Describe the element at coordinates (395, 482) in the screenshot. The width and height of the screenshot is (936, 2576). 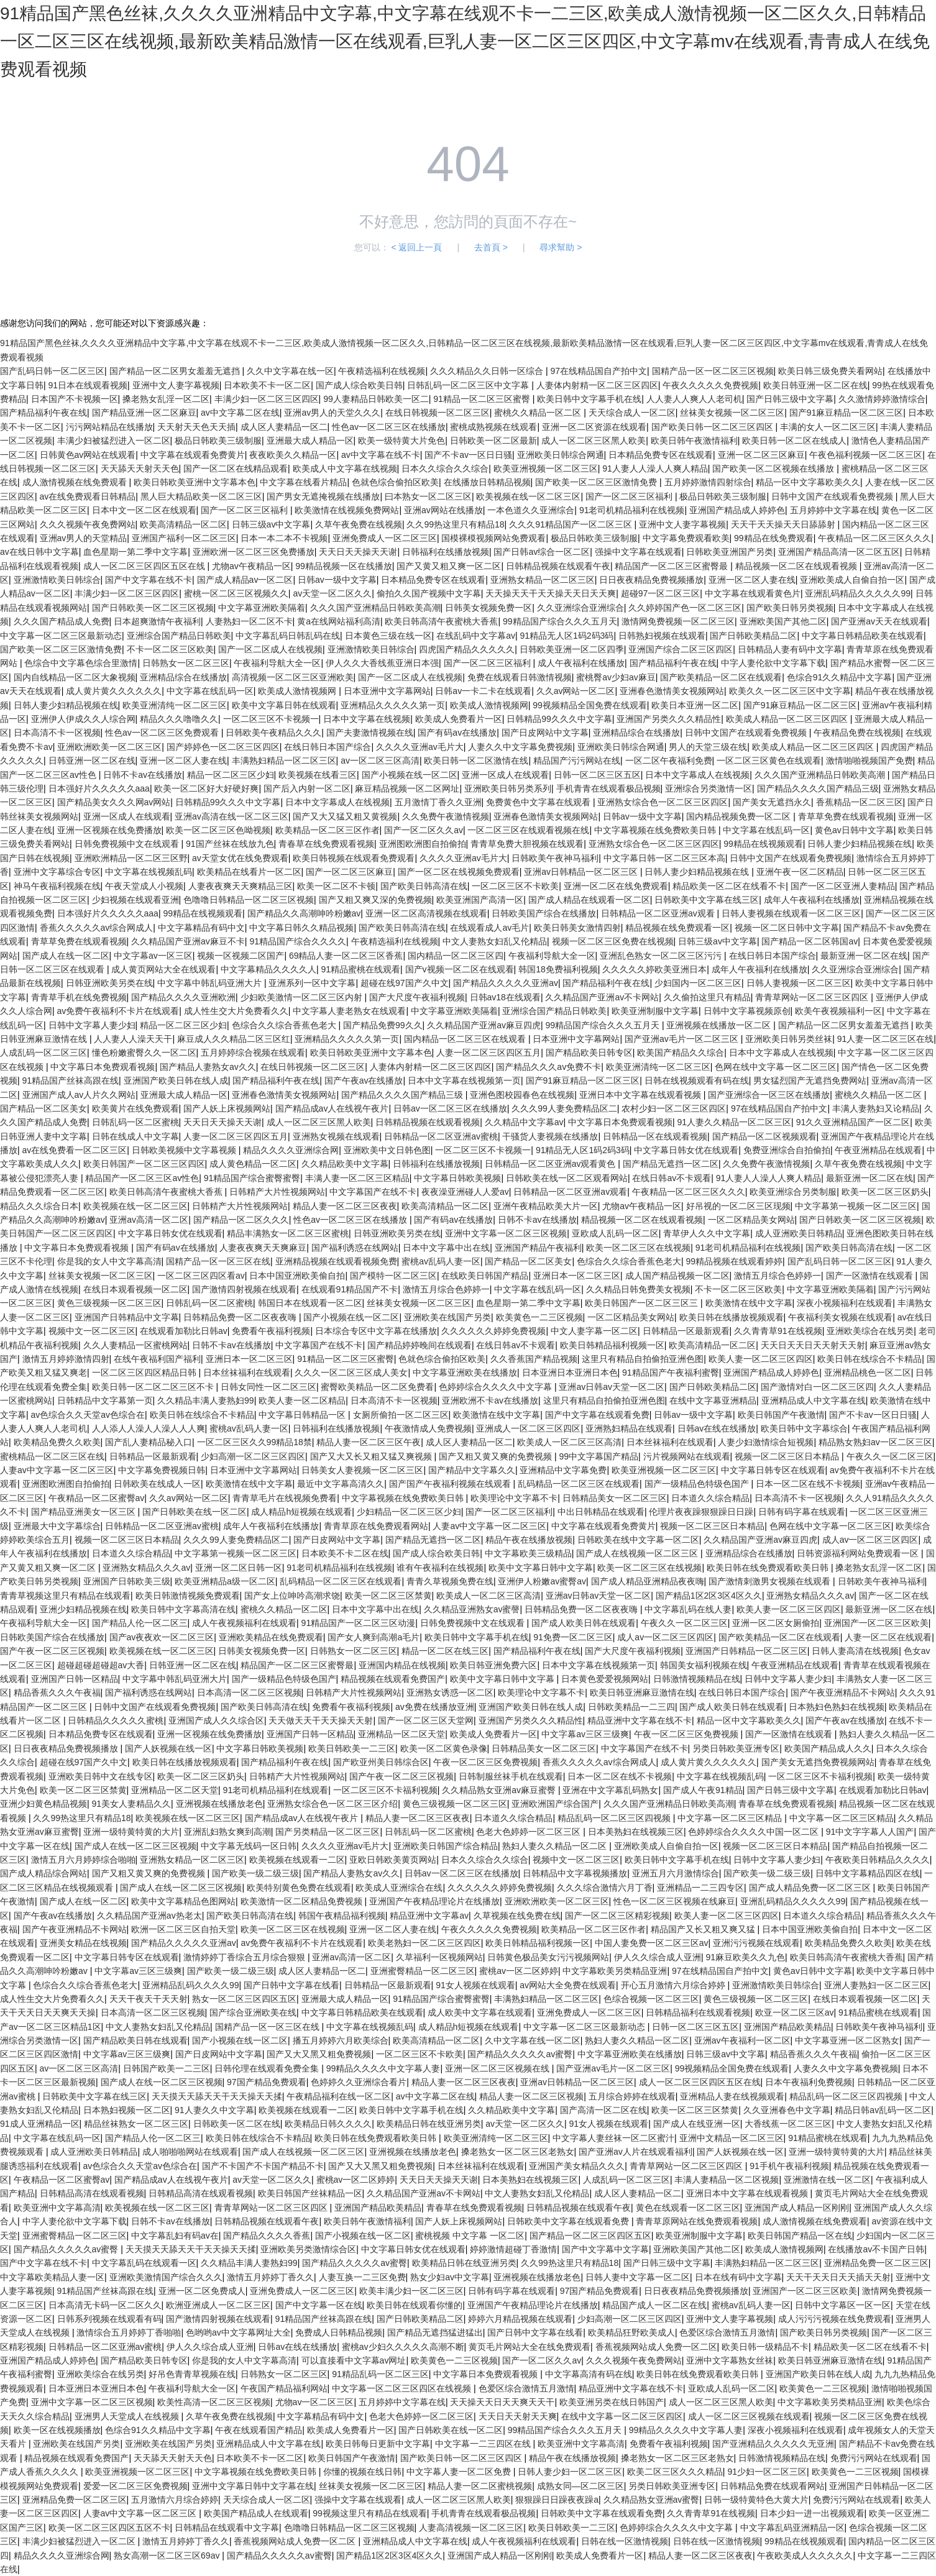
I see `色就色综合偷拍区欧美` at that location.